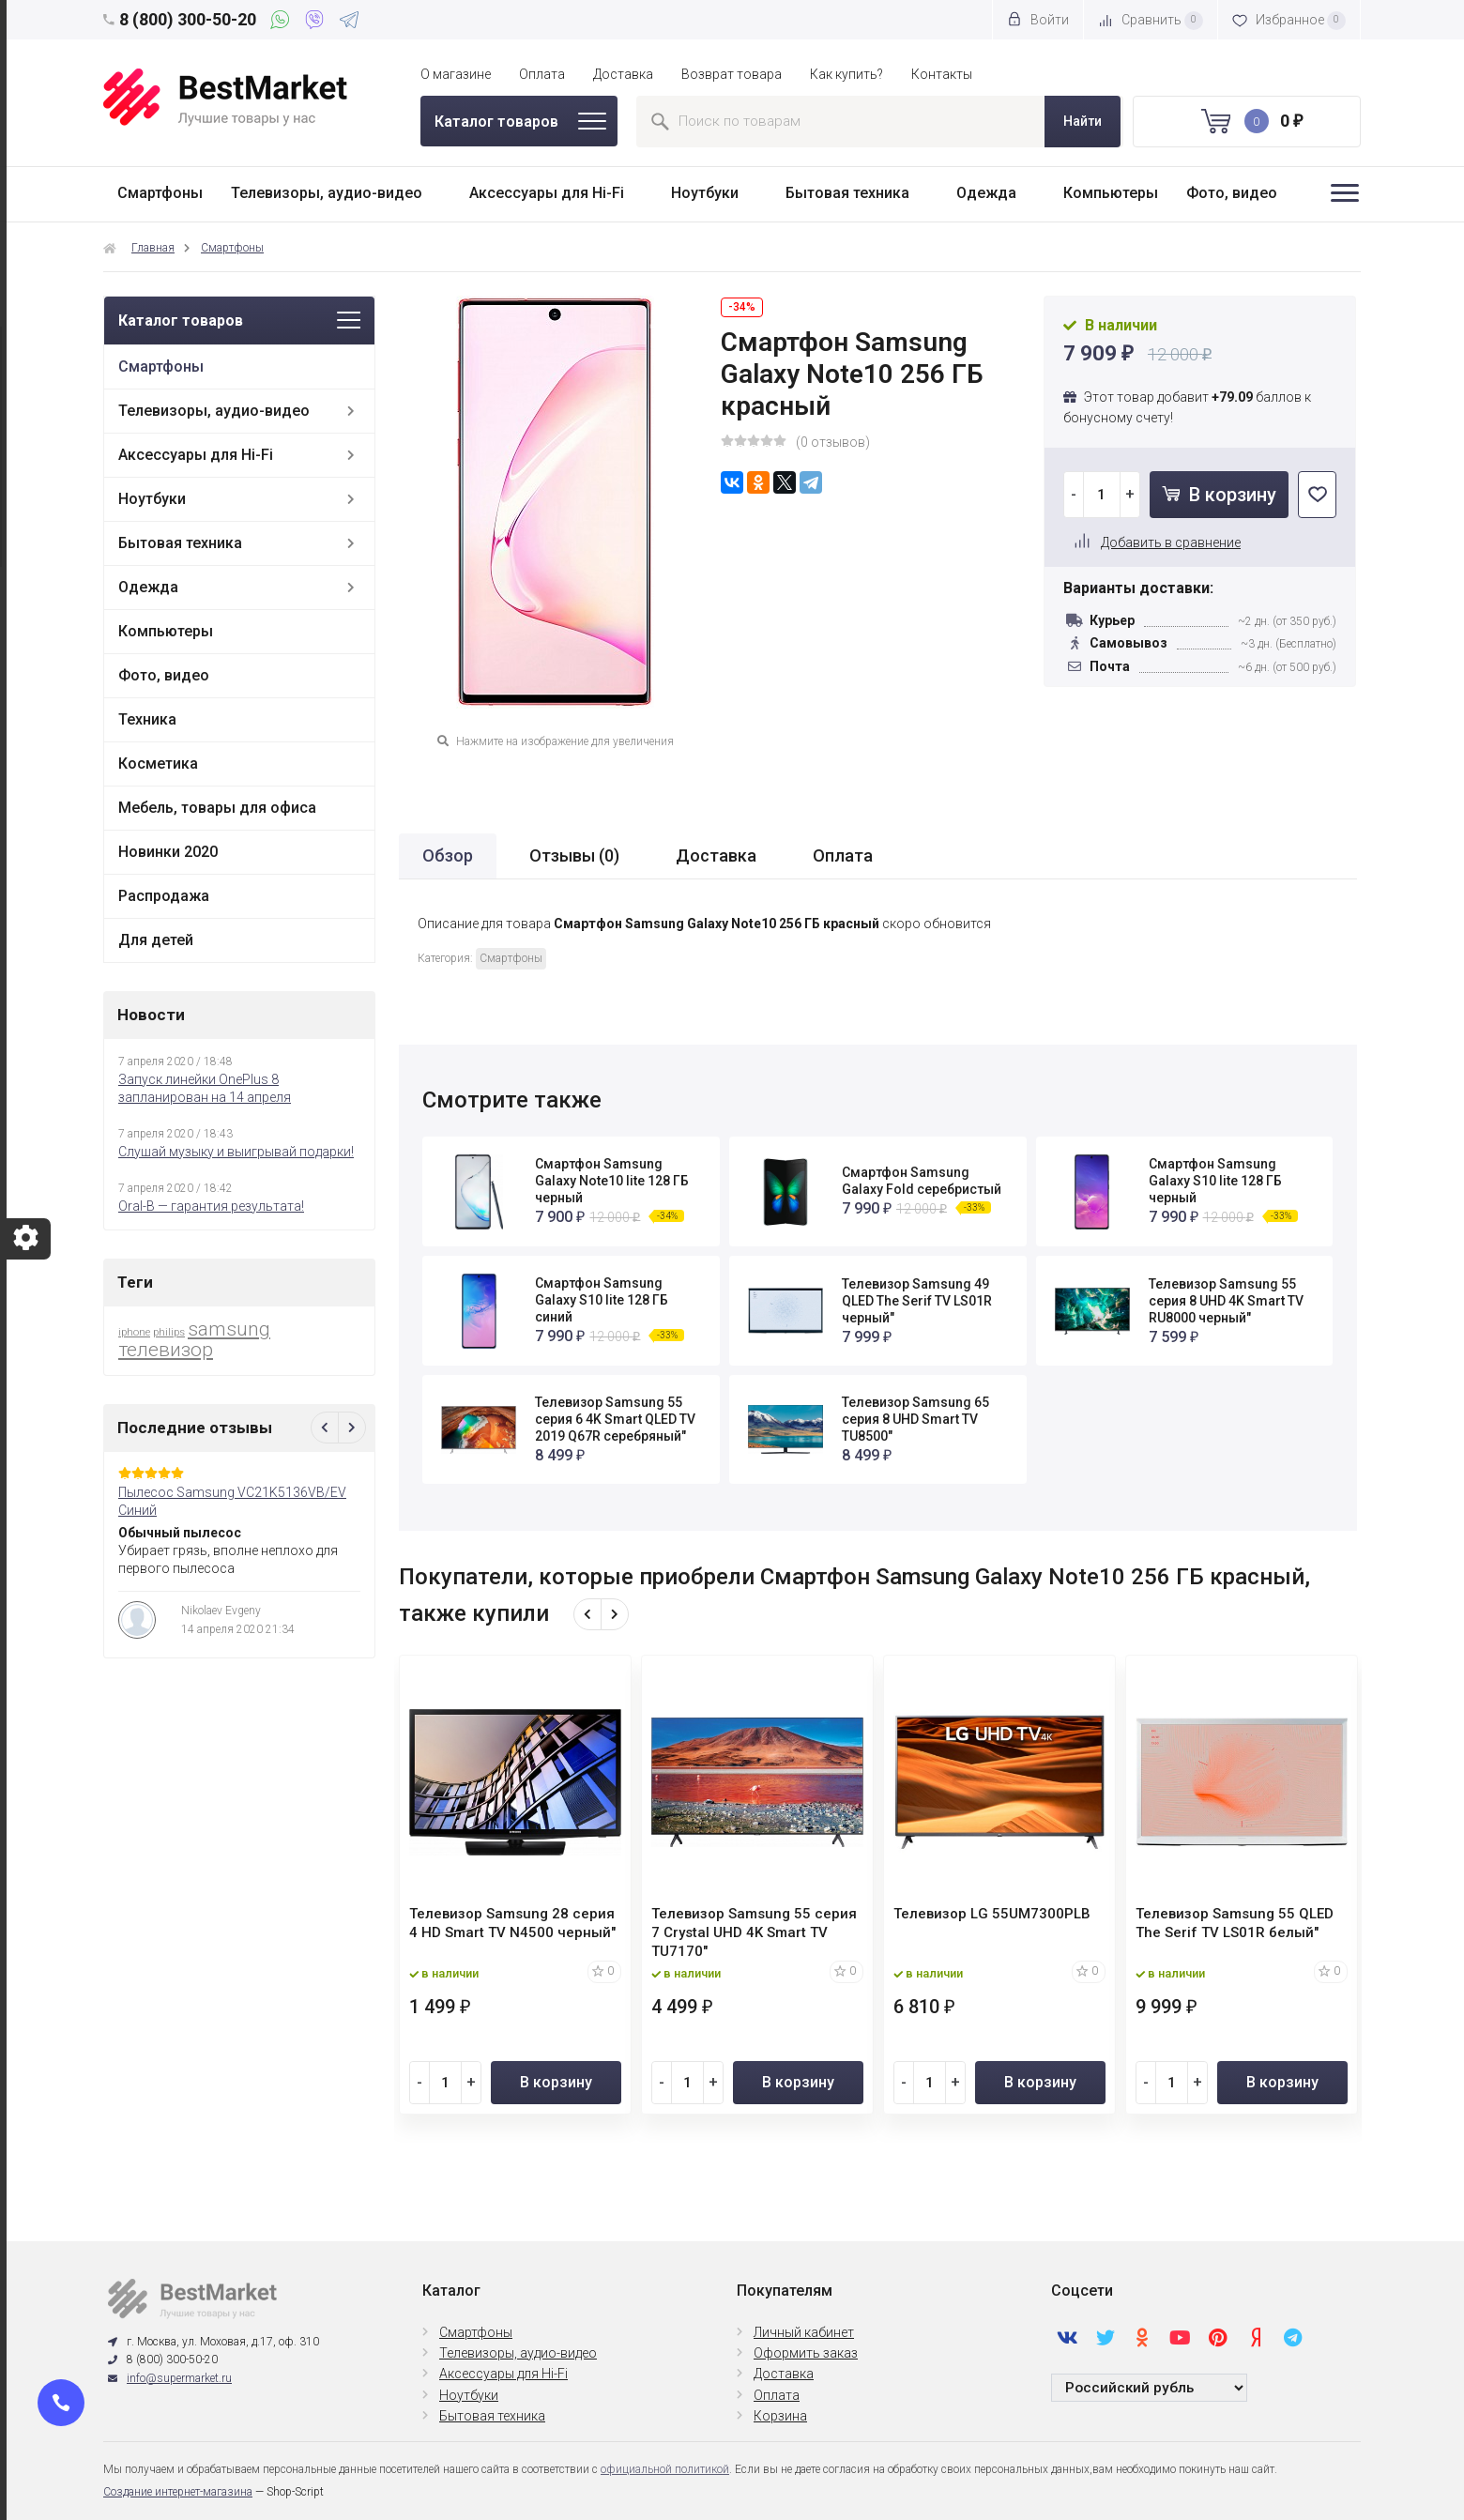 This screenshot has width=1464, height=2520. Describe the element at coordinates (986, 193) in the screenshot. I see `Одежда` at that location.